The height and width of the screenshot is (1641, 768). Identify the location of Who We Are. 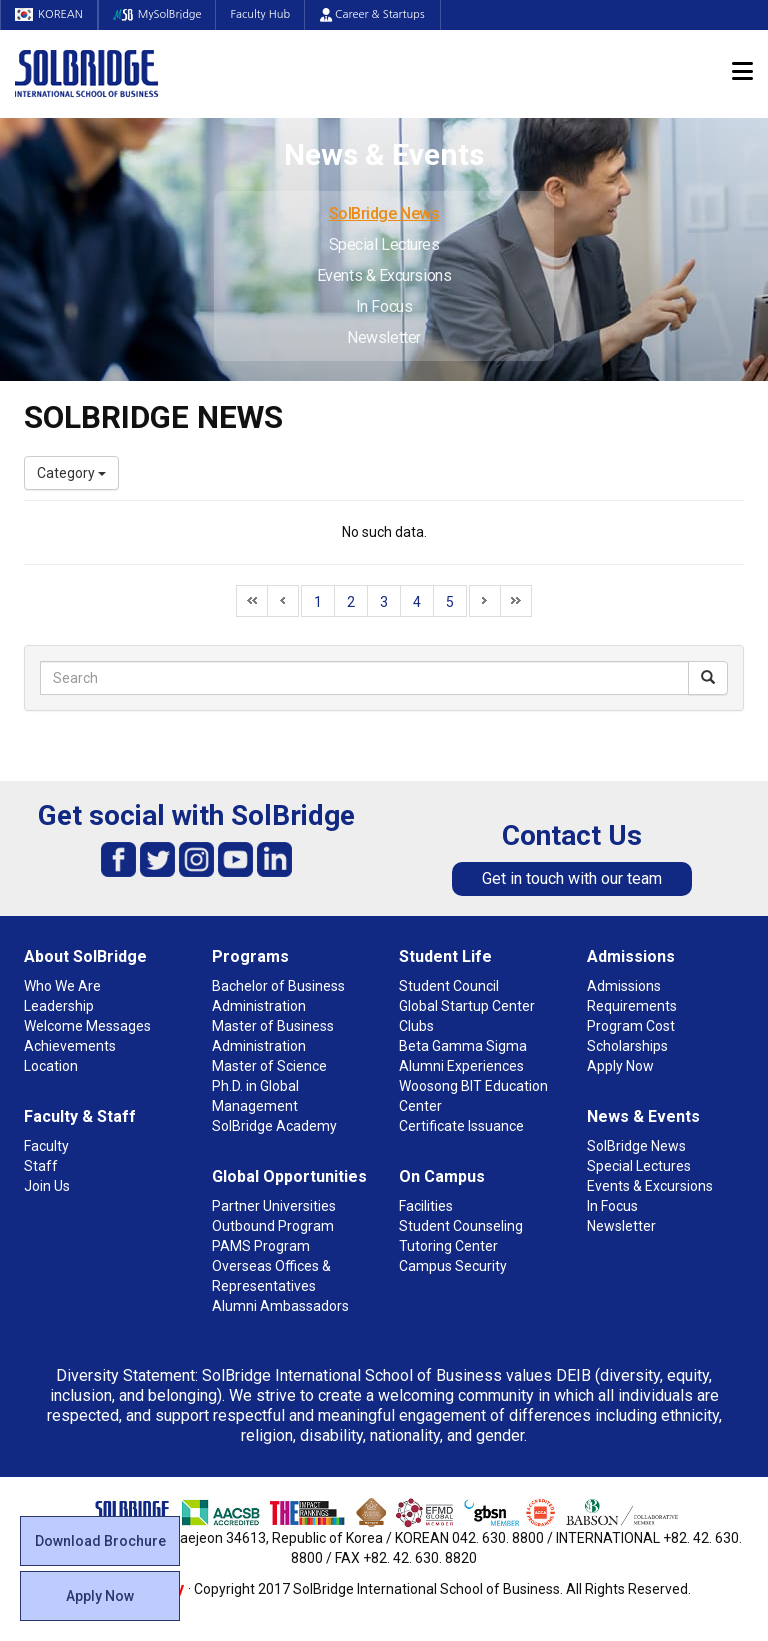
(62, 986).